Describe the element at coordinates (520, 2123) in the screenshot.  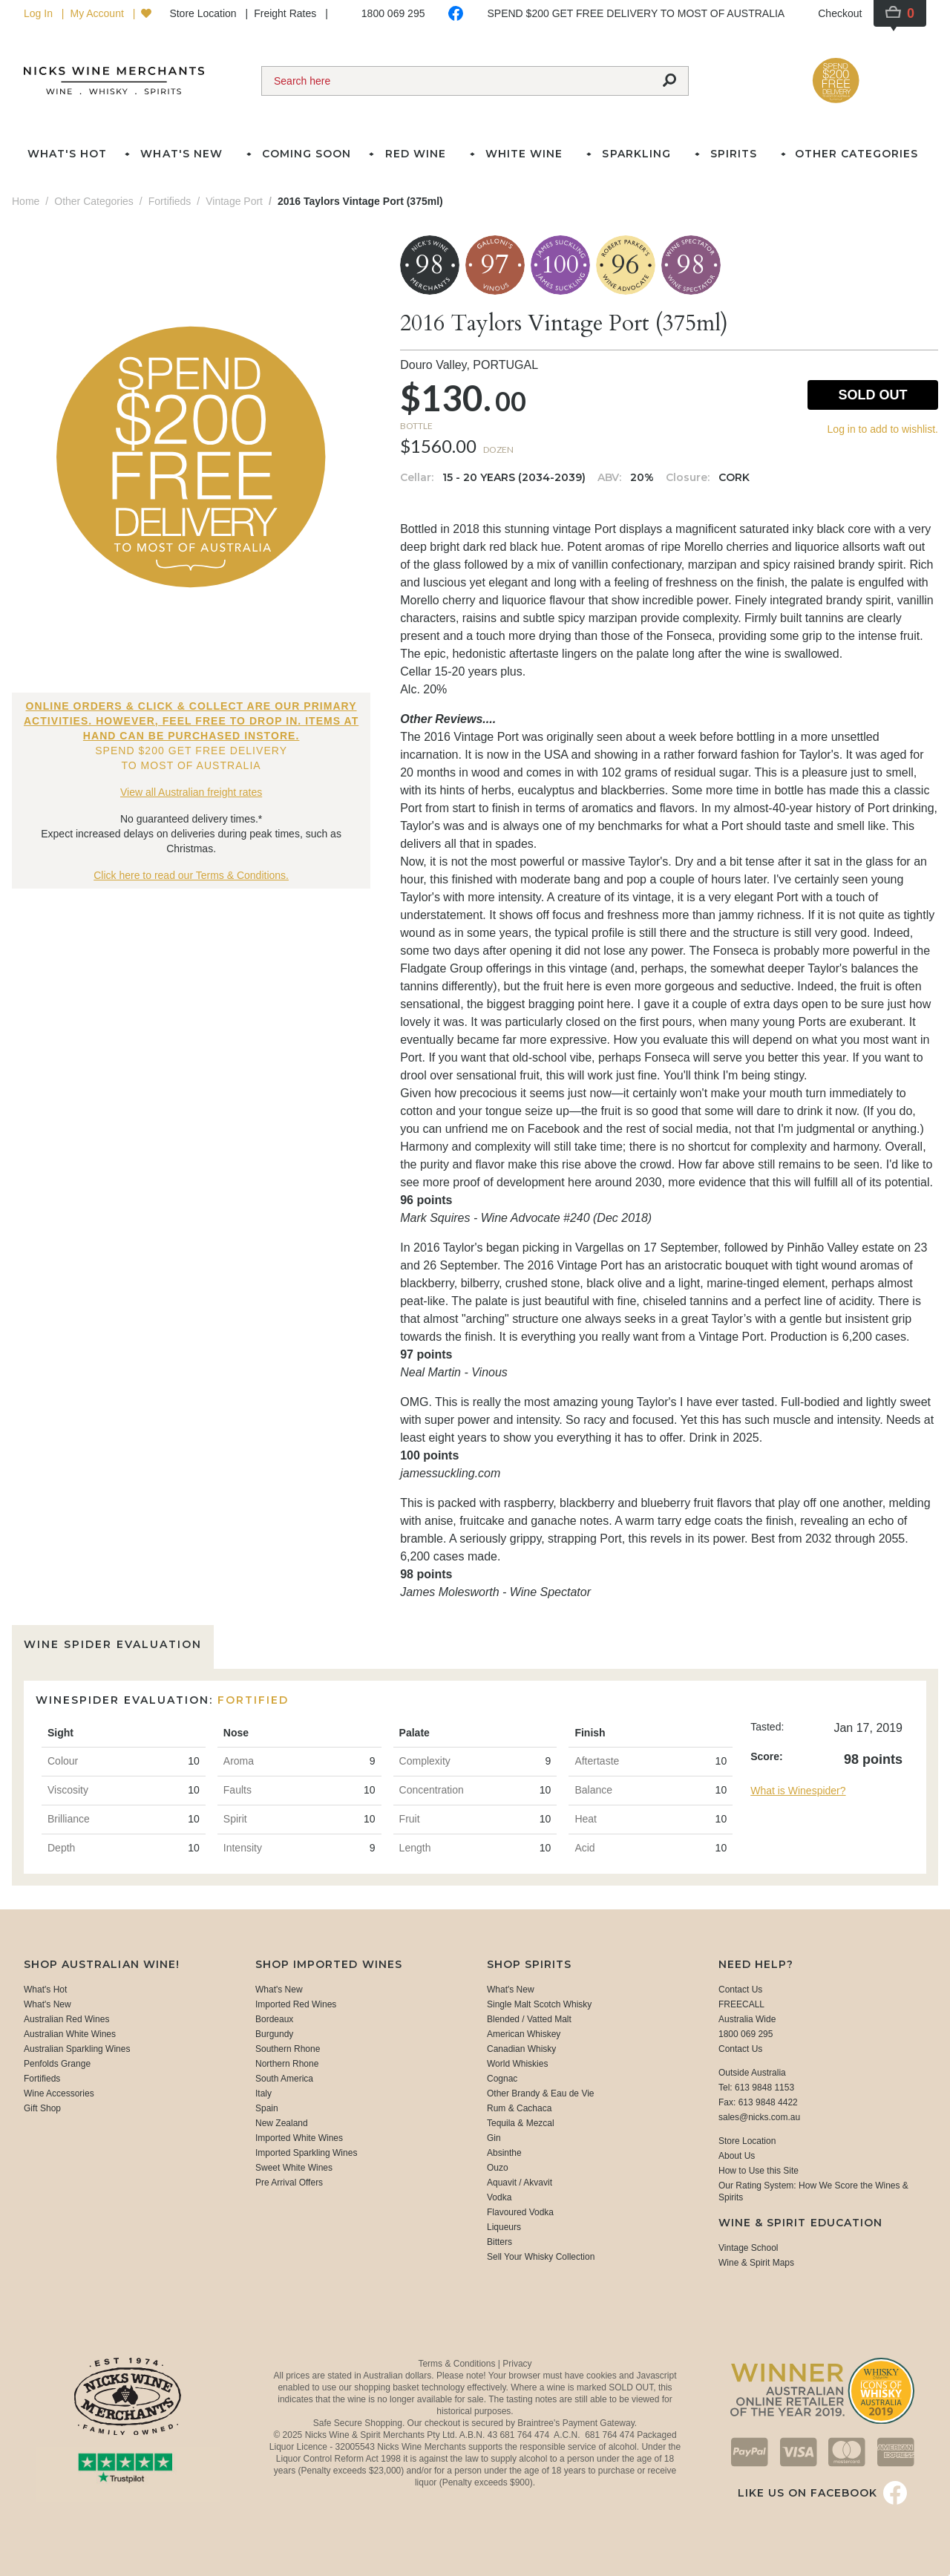
I see `Tequila & Mezcal` at that location.